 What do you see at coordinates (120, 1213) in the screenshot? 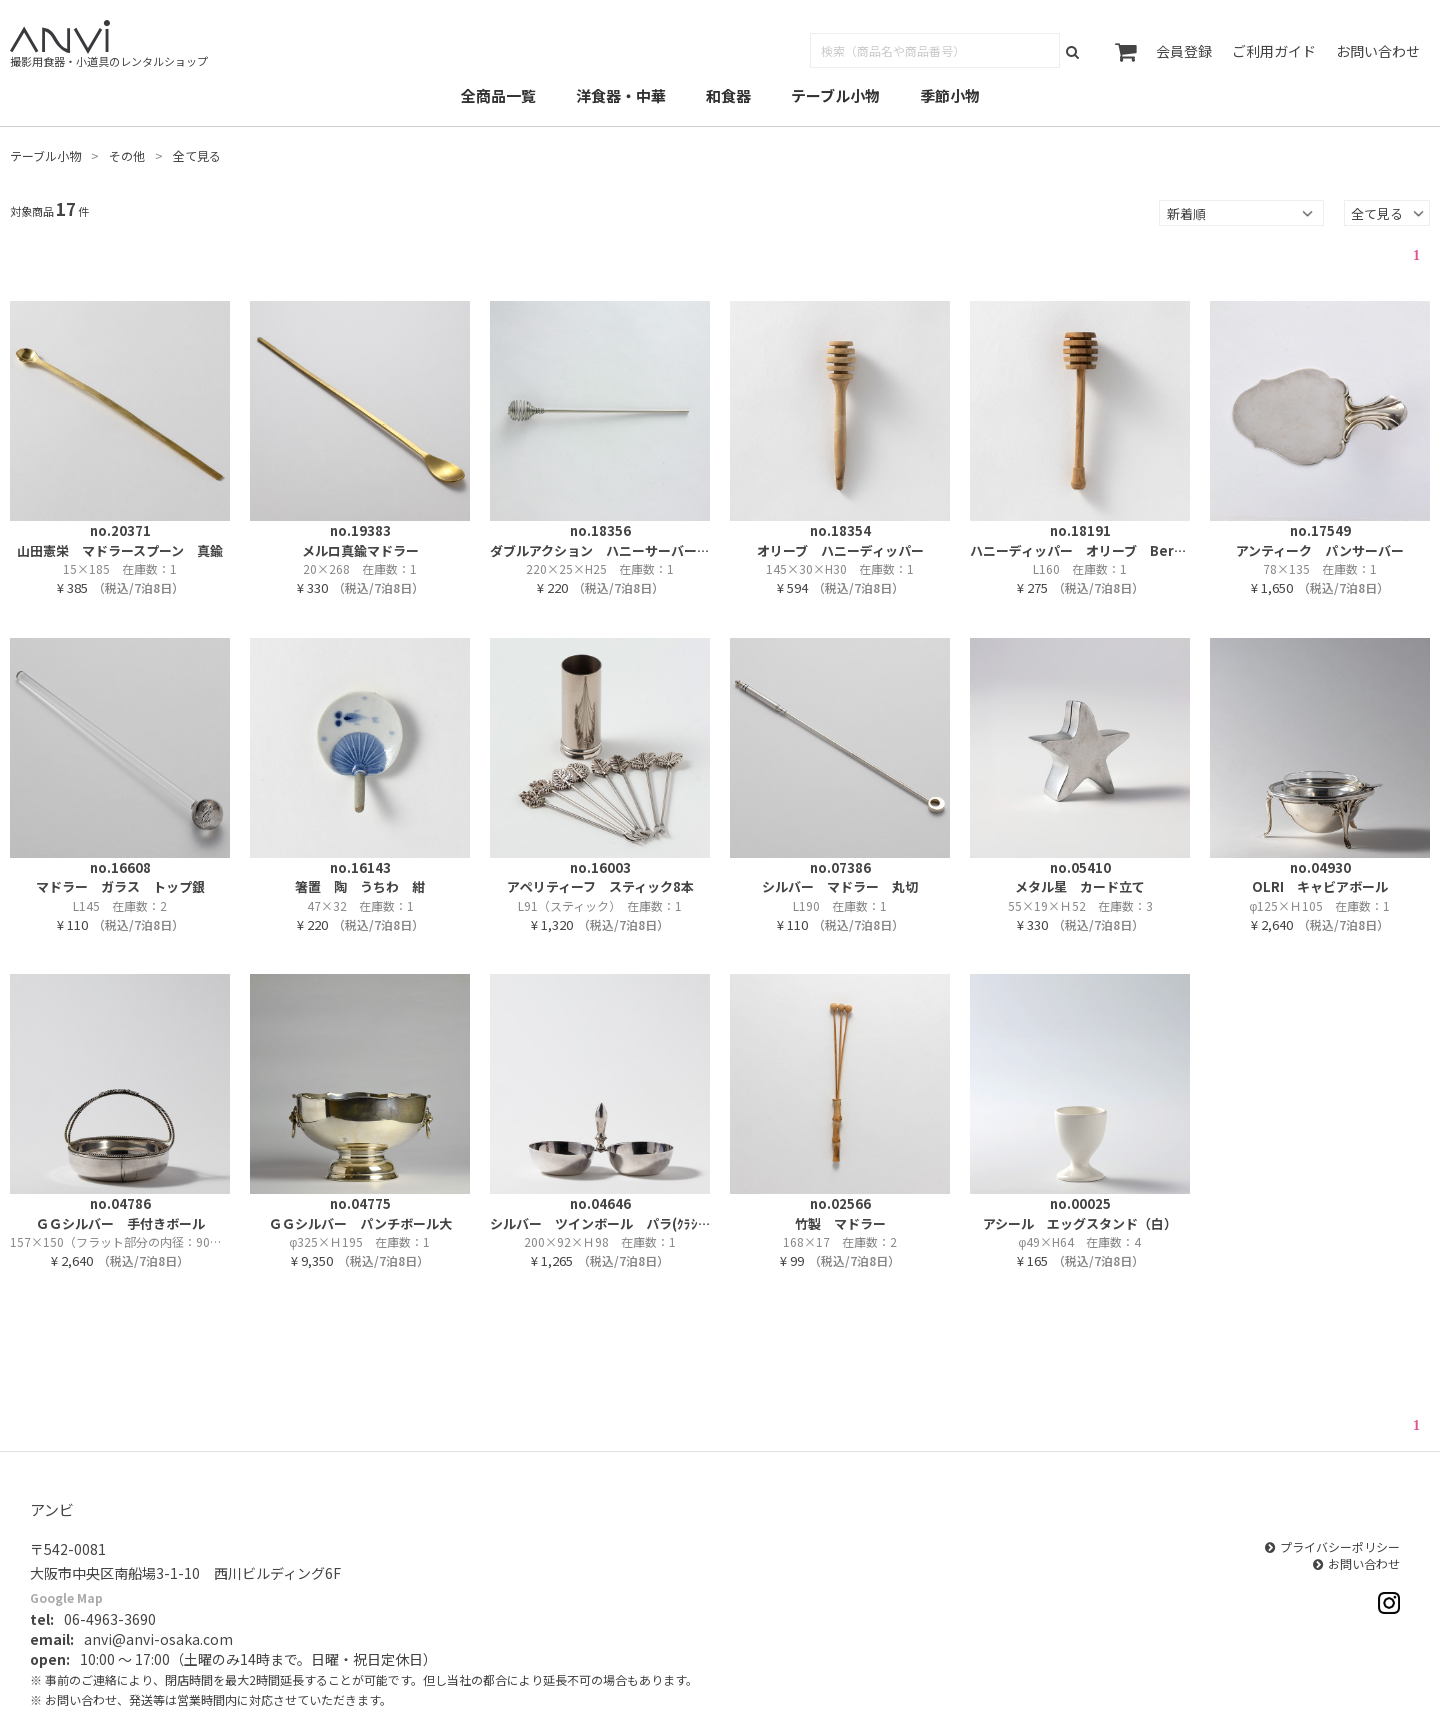
I see `no.04786ＧＧシルバー 手付きボール` at bounding box center [120, 1213].